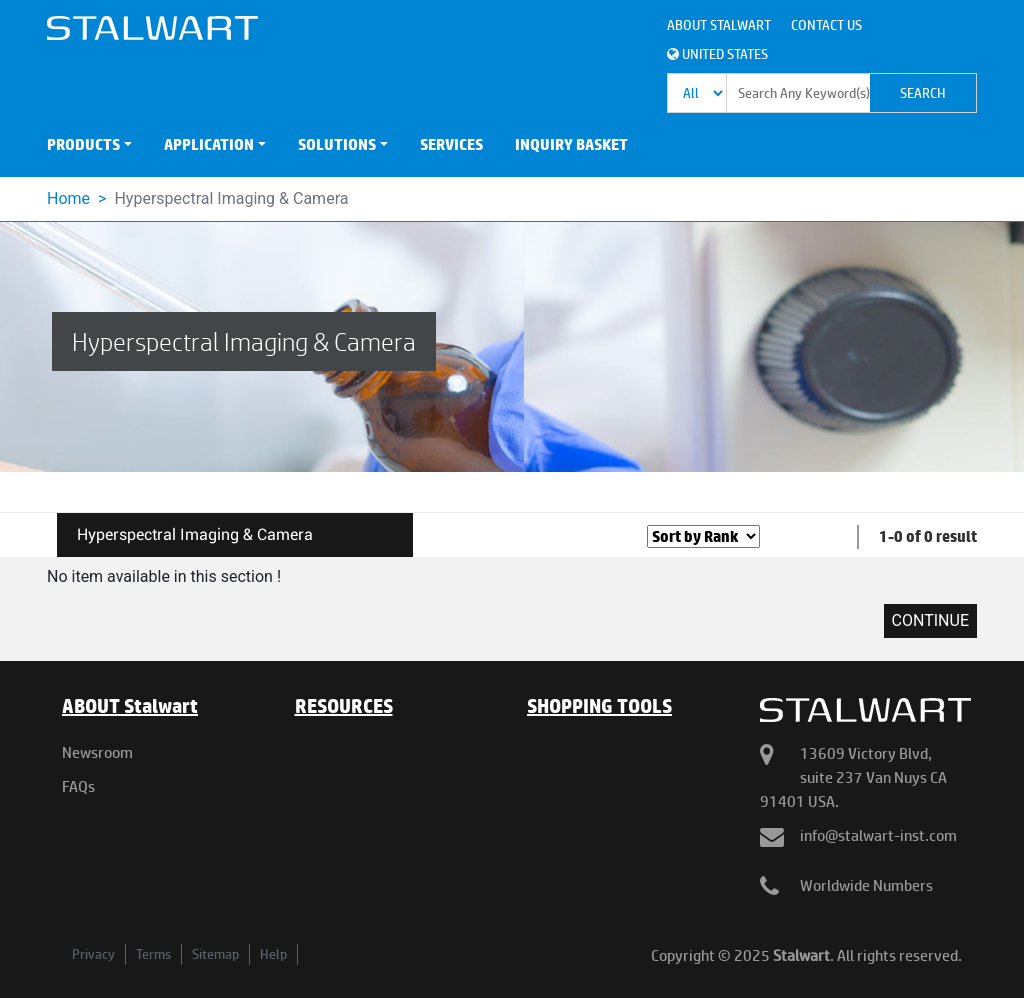  Describe the element at coordinates (215, 954) in the screenshot. I see `Sitemap` at that location.